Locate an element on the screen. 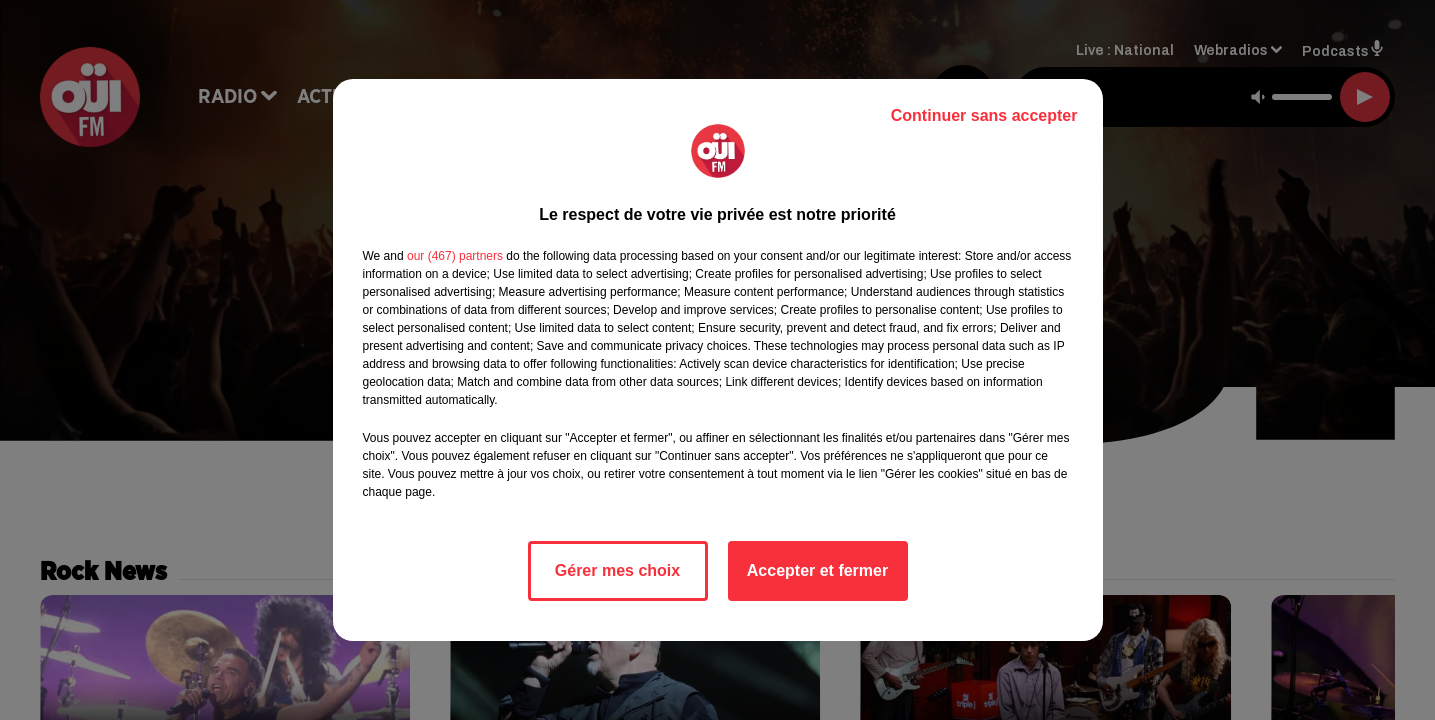 The width and height of the screenshot is (1435, 720). our (467) partners [button] is located at coordinates (455, 256).